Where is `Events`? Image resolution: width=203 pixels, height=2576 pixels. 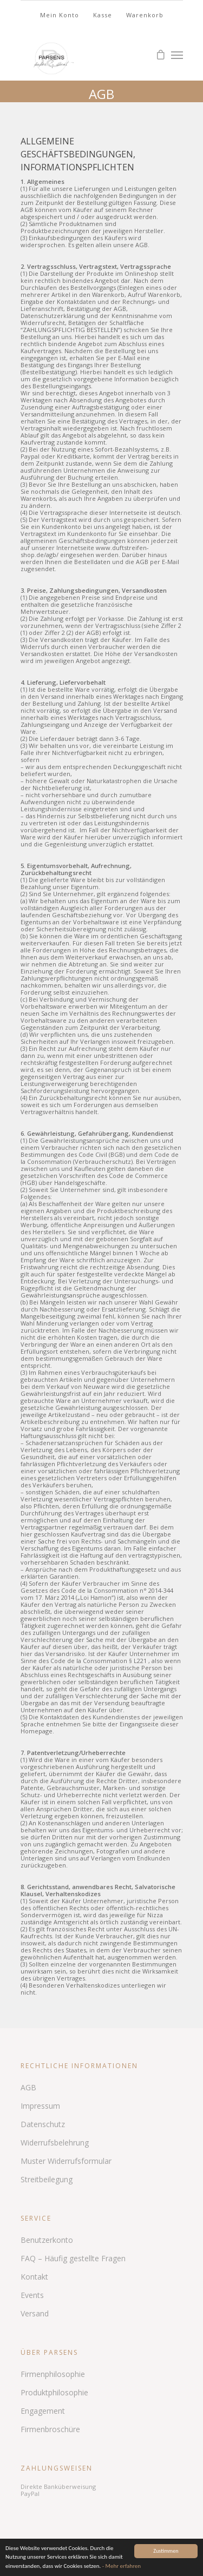 Events is located at coordinates (32, 2295).